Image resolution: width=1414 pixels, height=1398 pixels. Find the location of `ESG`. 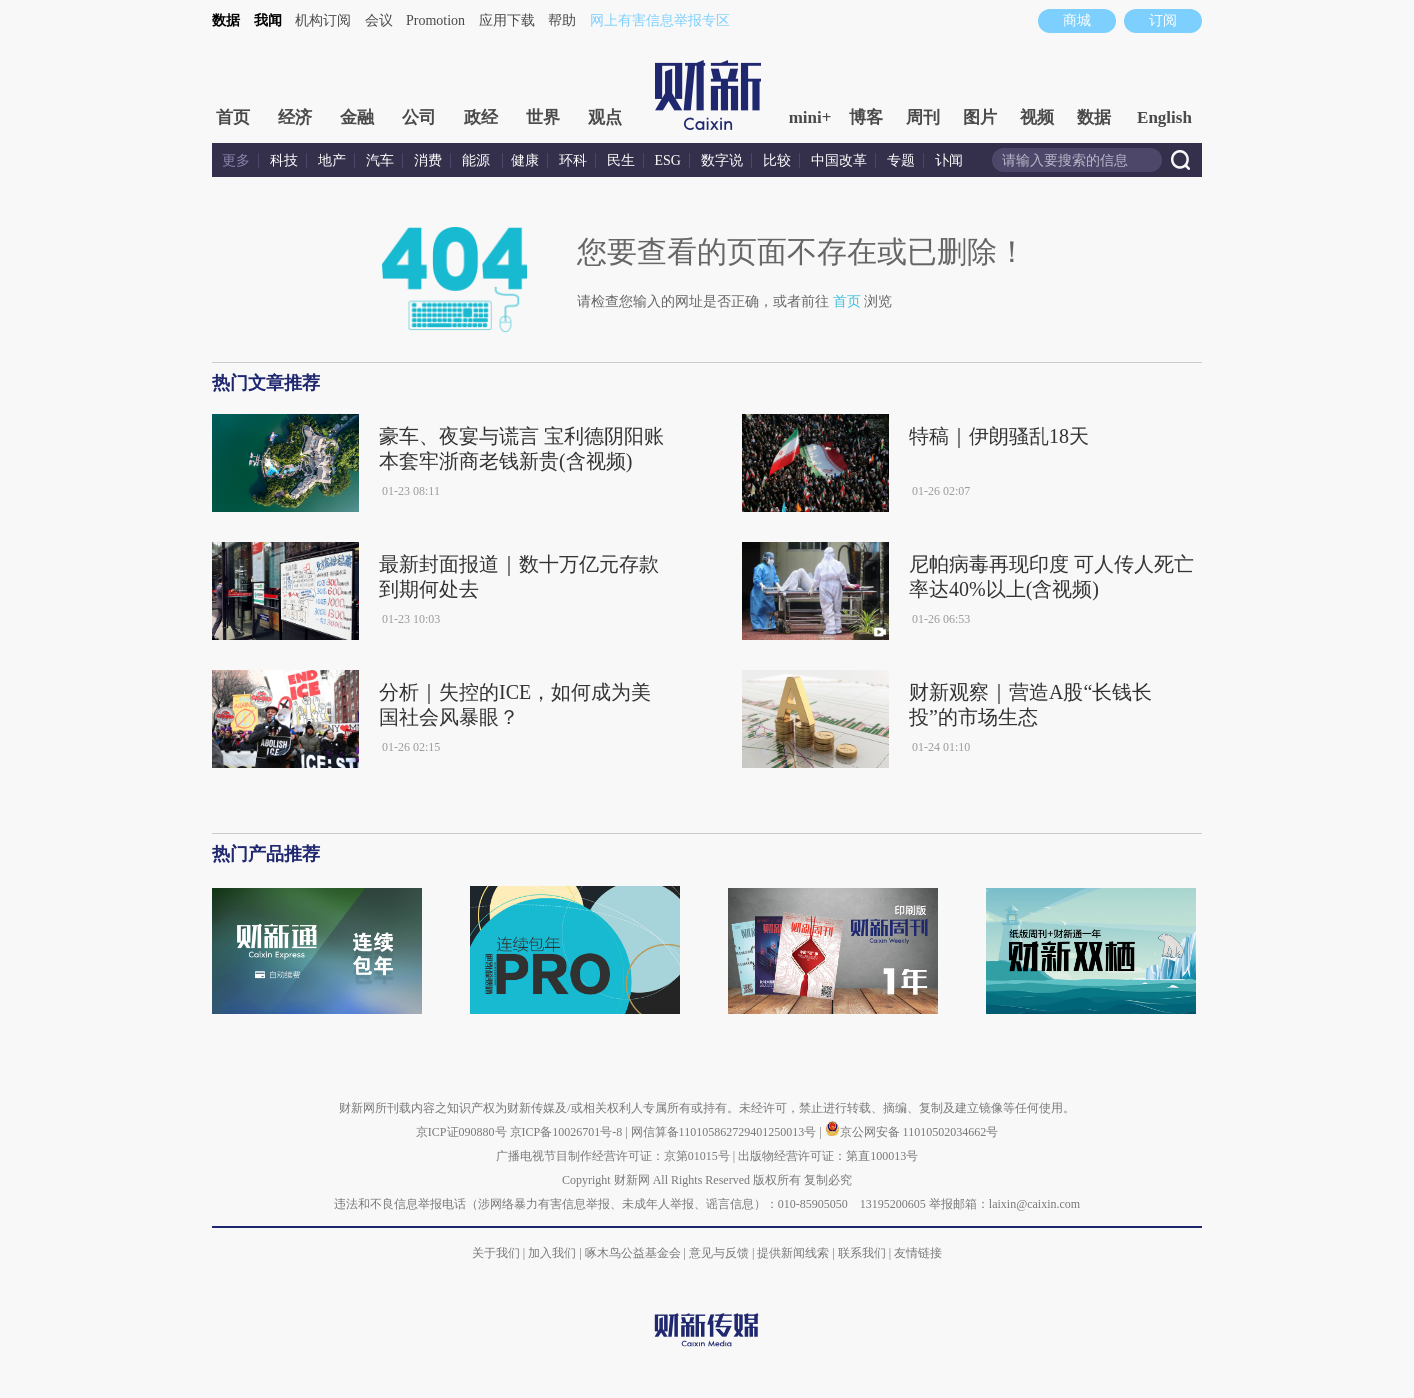

ESG is located at coordinates (668, 160).